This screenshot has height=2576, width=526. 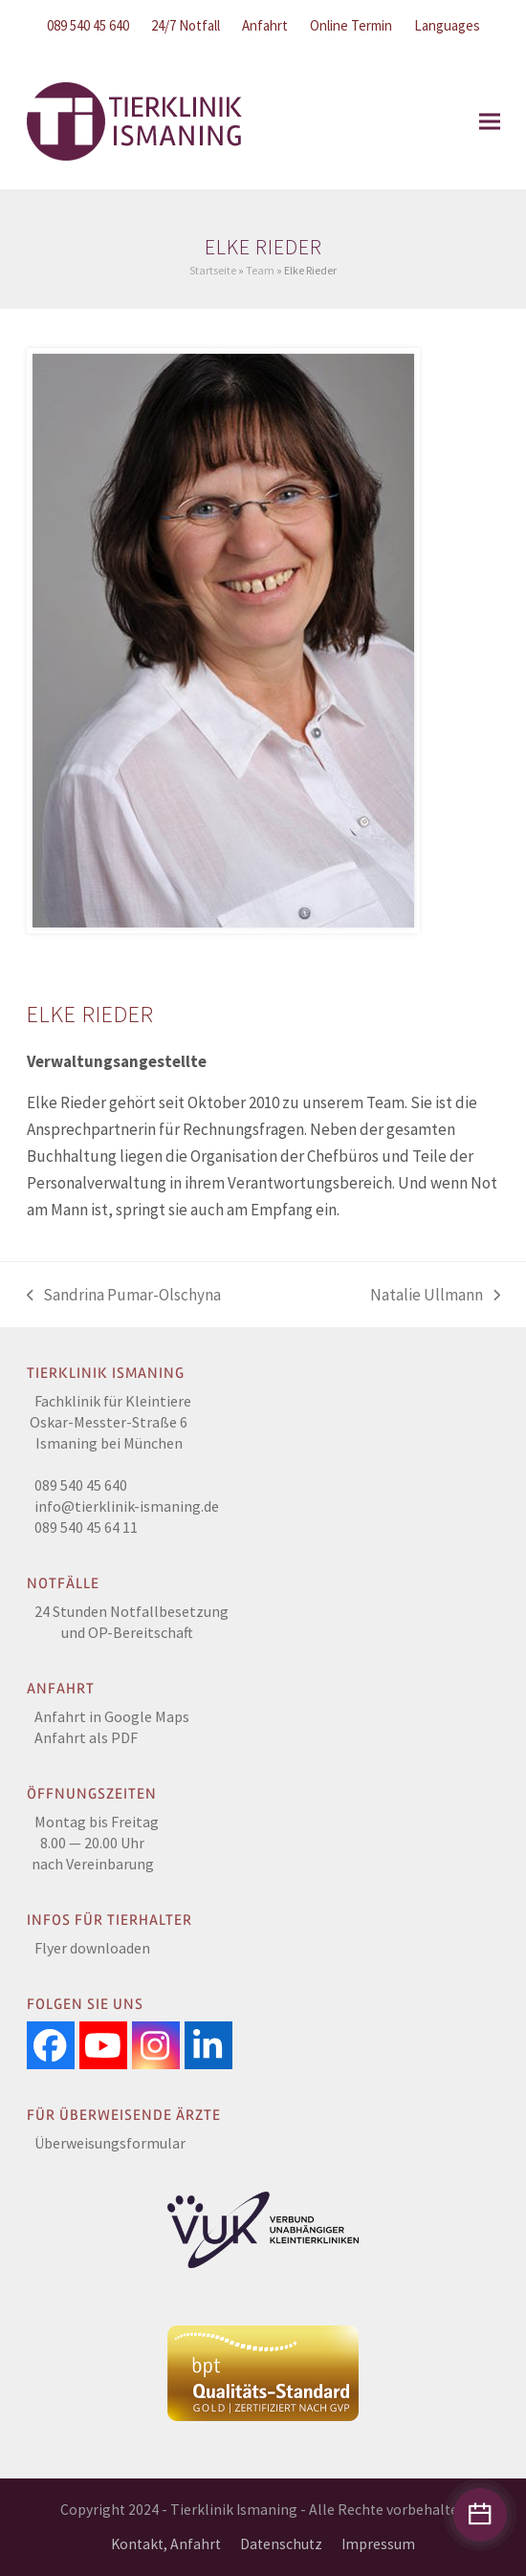 I want to click on Kontakt, Anfahrt, so click(x=166, y=2544).